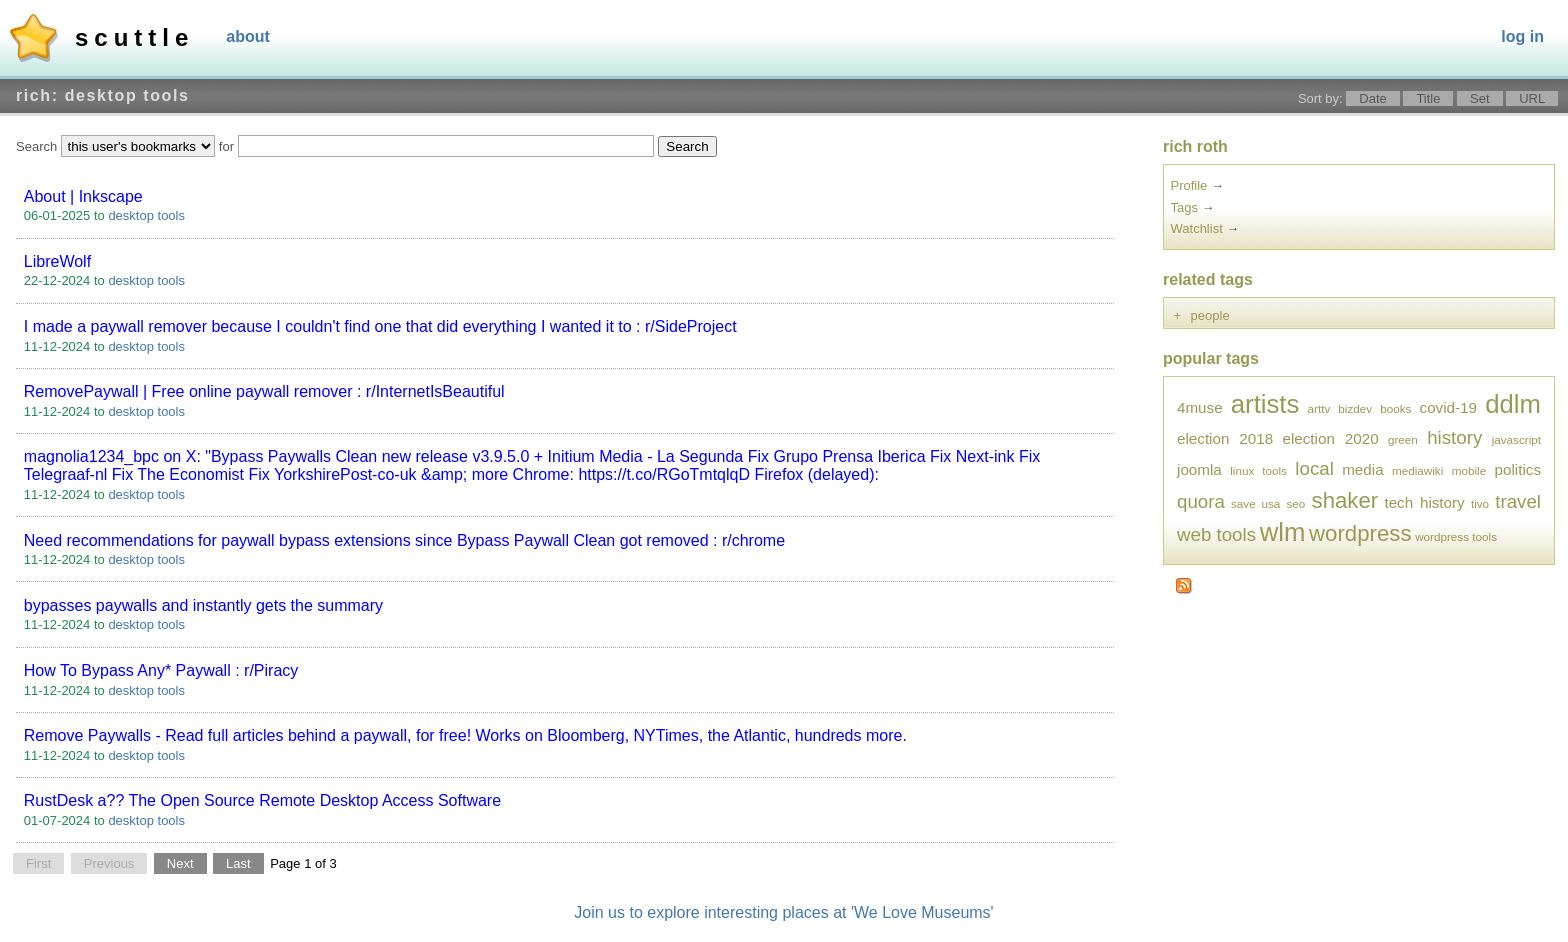  I want to click on media, so click(1362, 469).